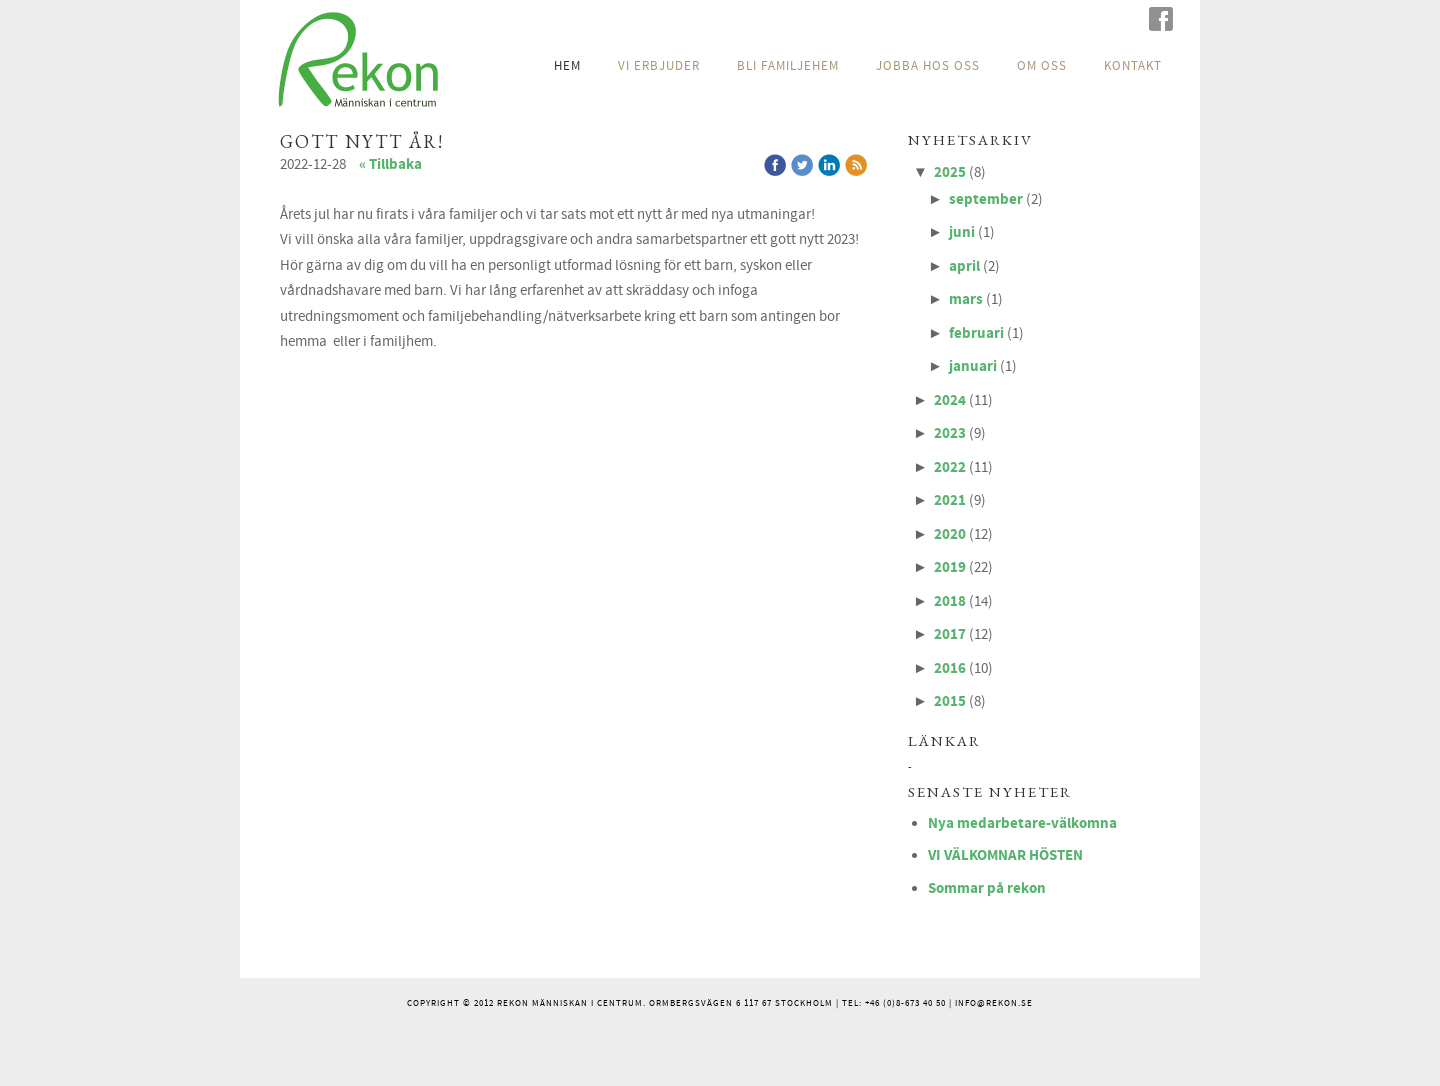  Describe the element at coordinates (973, 366) in the screenshot. I see `januari` at that location.